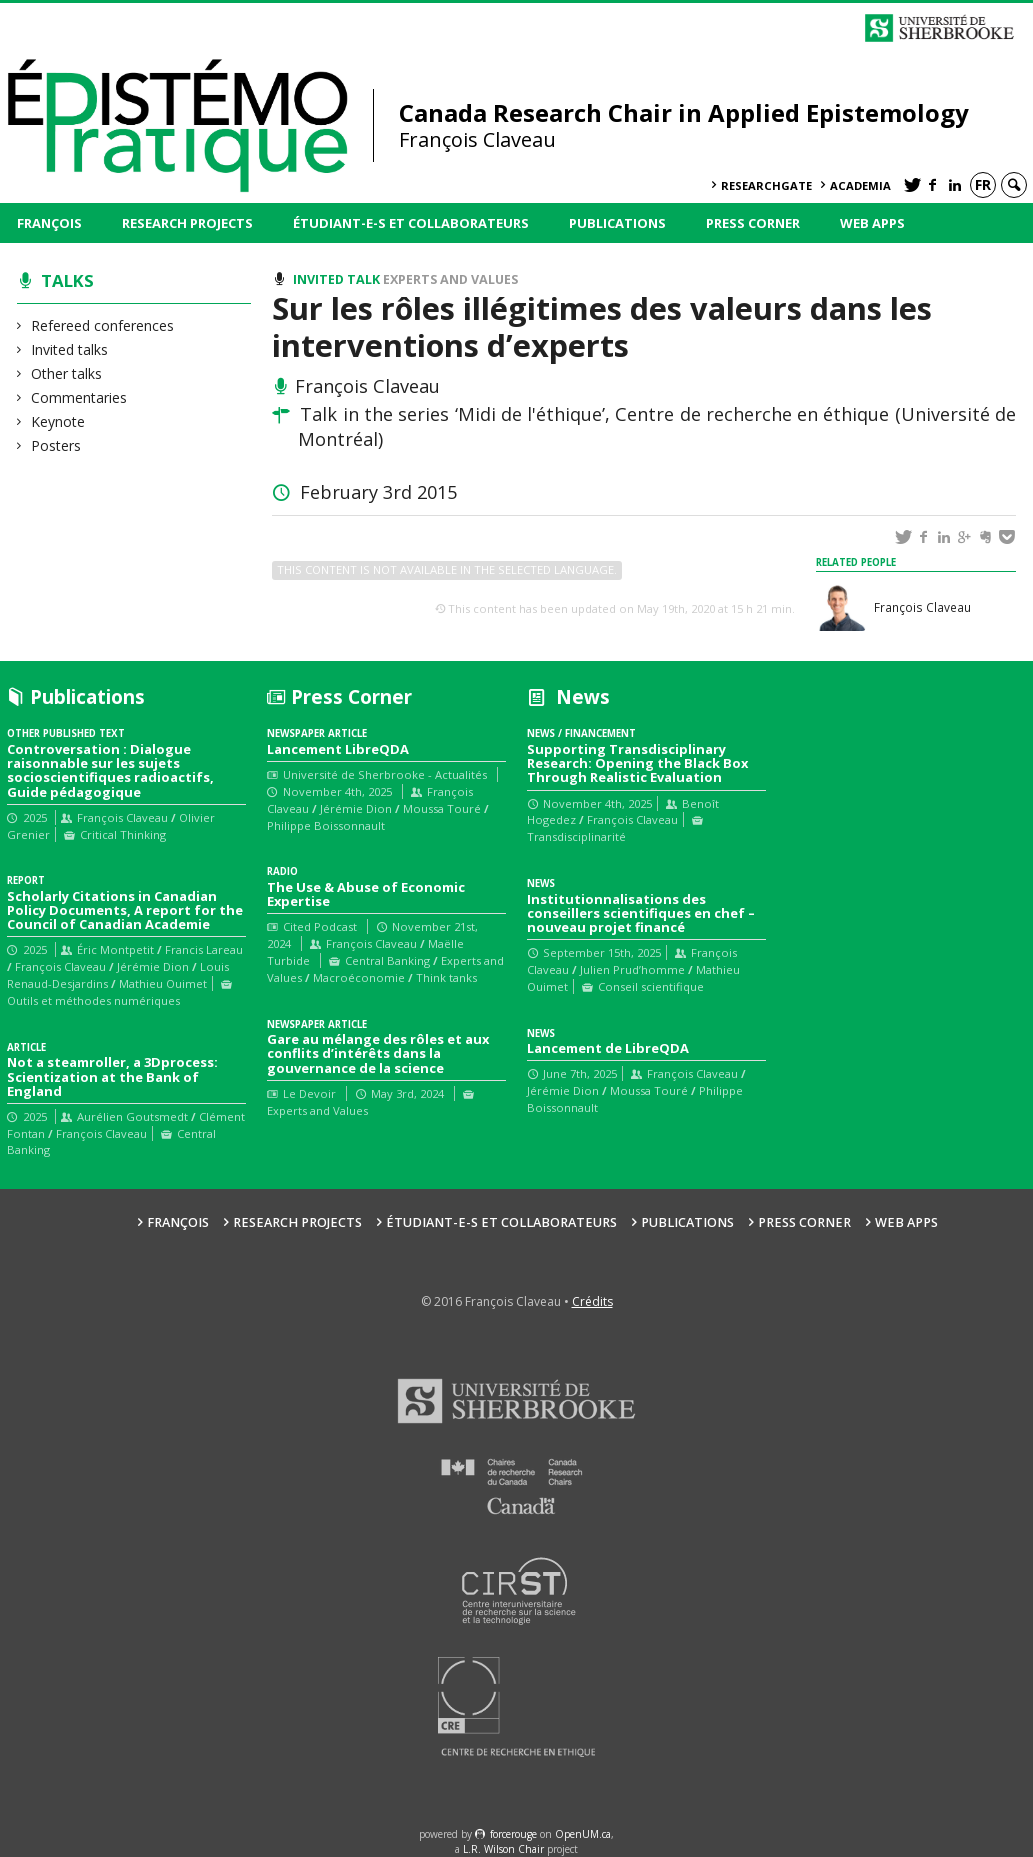  I want to click on Publications, so click(617, 223).